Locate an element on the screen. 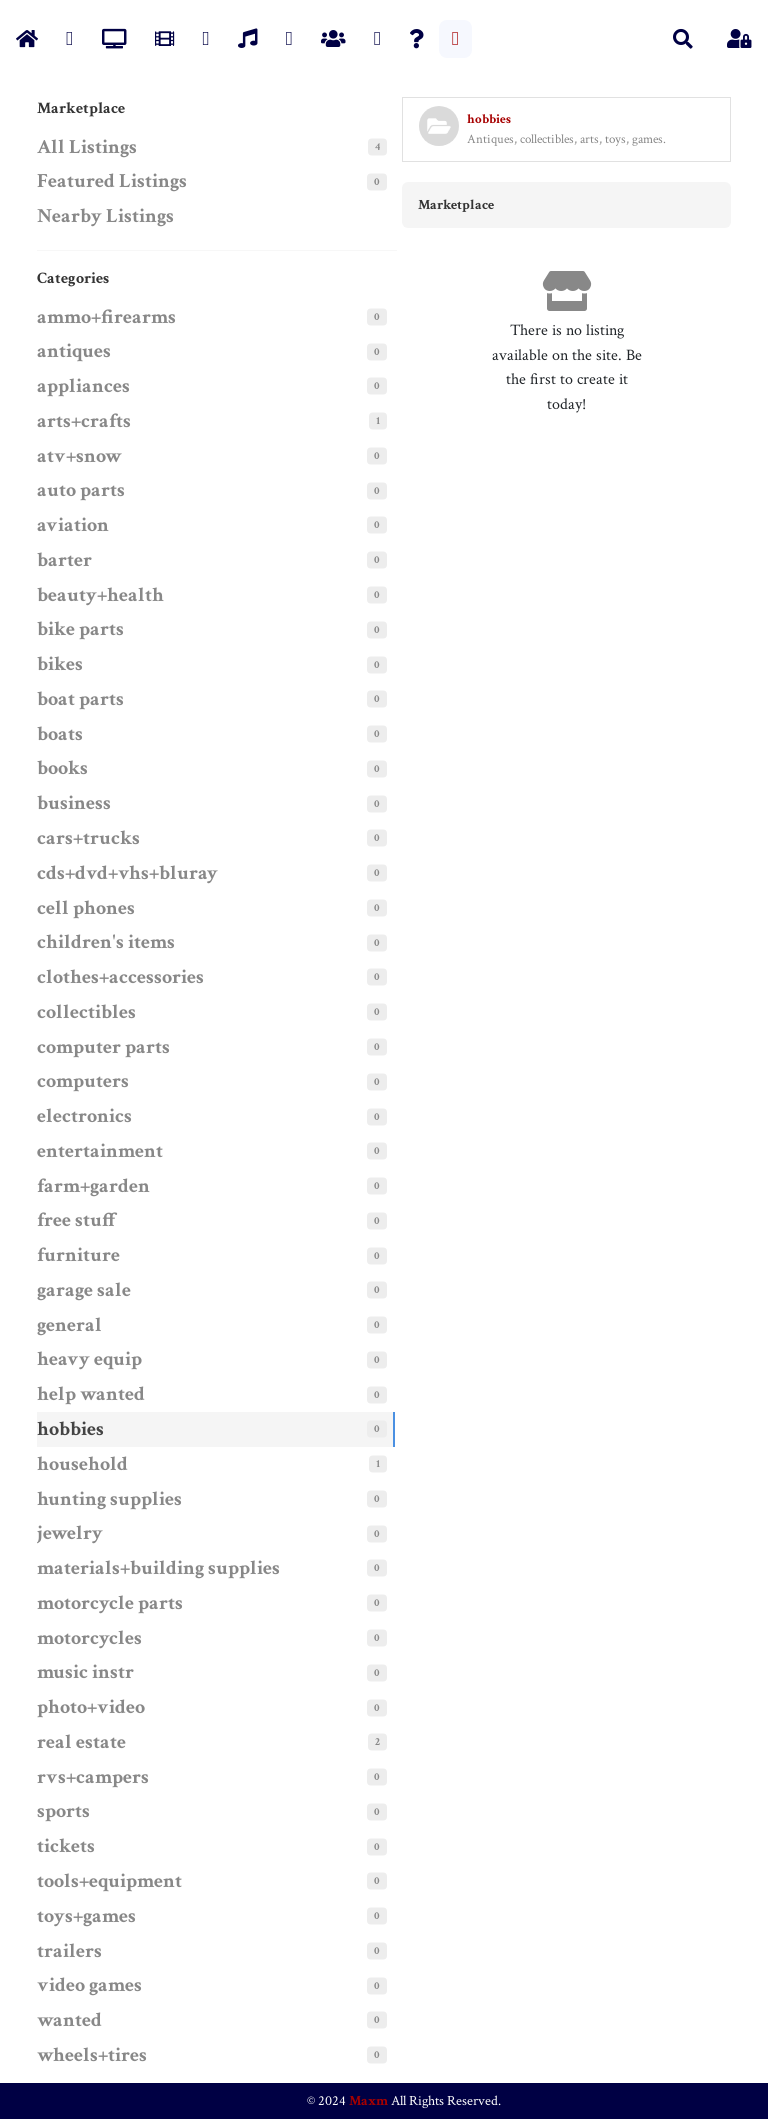  music instr is located at coordinates (85, 1672).